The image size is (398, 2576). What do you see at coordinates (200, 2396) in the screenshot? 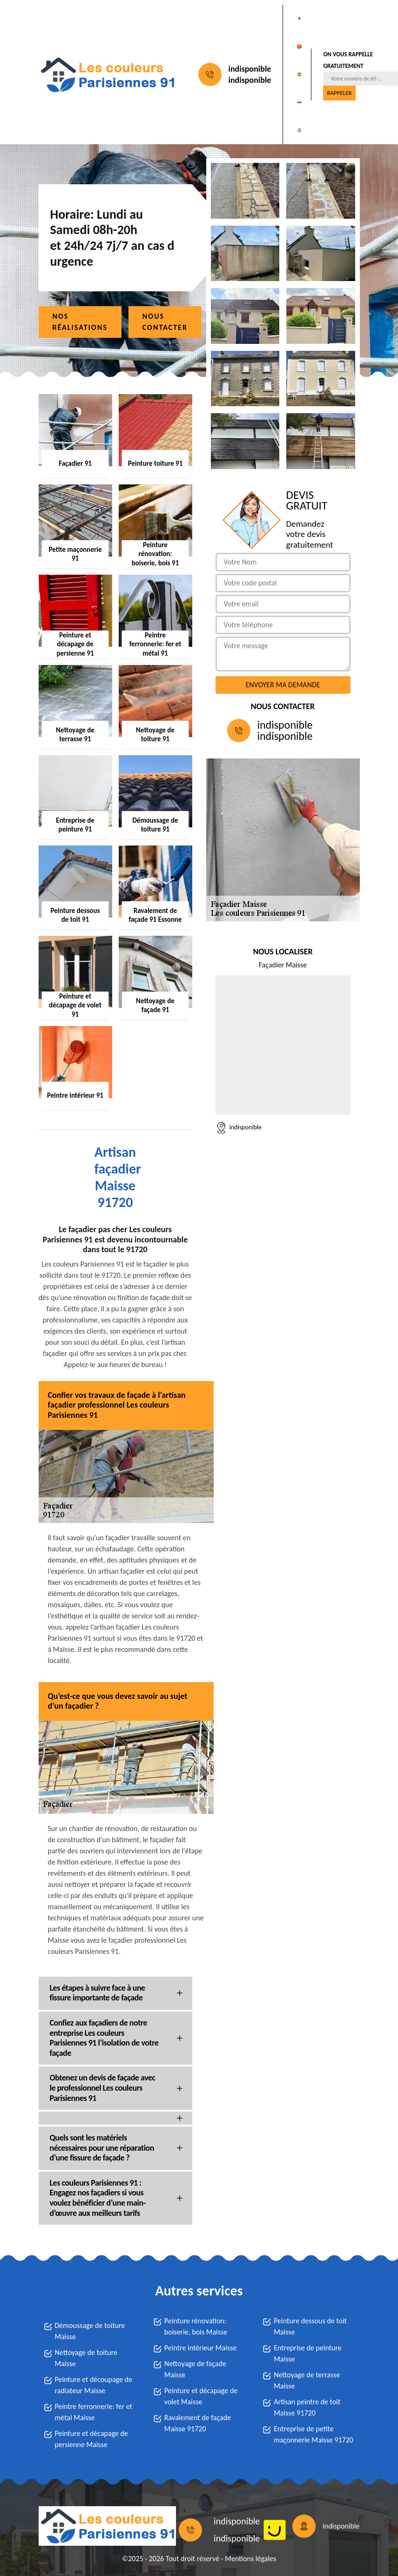
I see `Peinture et décapage de volet Maisse` at bounding box center [200, 2396].